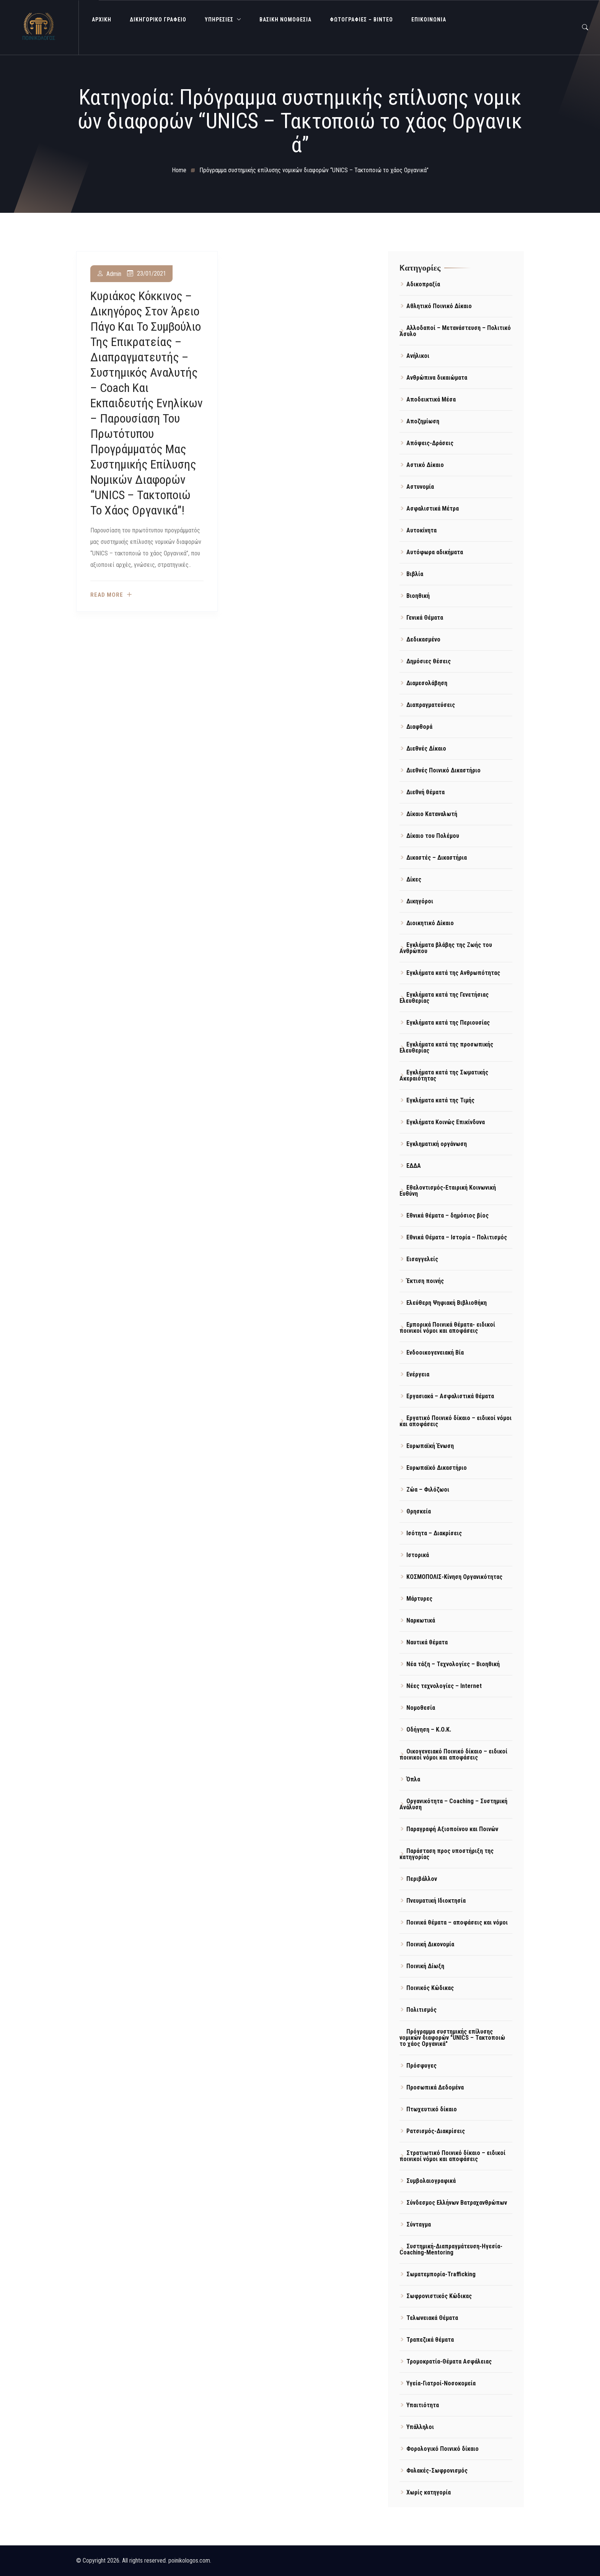  Describe the element at coordinates (431, 399) in the screenshot. I see `Αποδεικτικά Μέσα` at that location.